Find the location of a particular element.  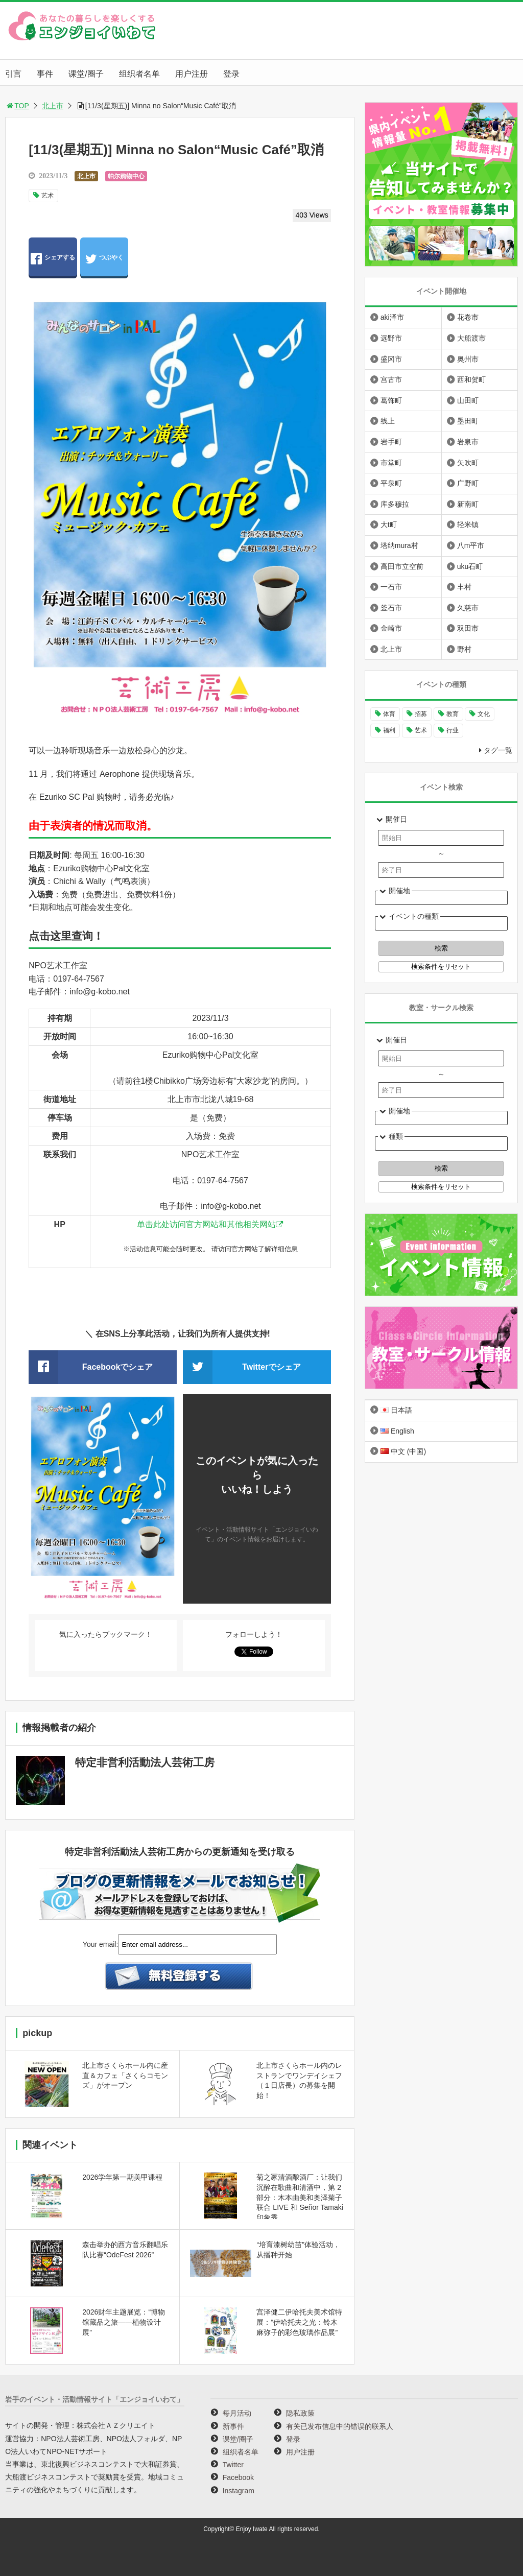

矢吹町 is located at coordinates (468, 463).